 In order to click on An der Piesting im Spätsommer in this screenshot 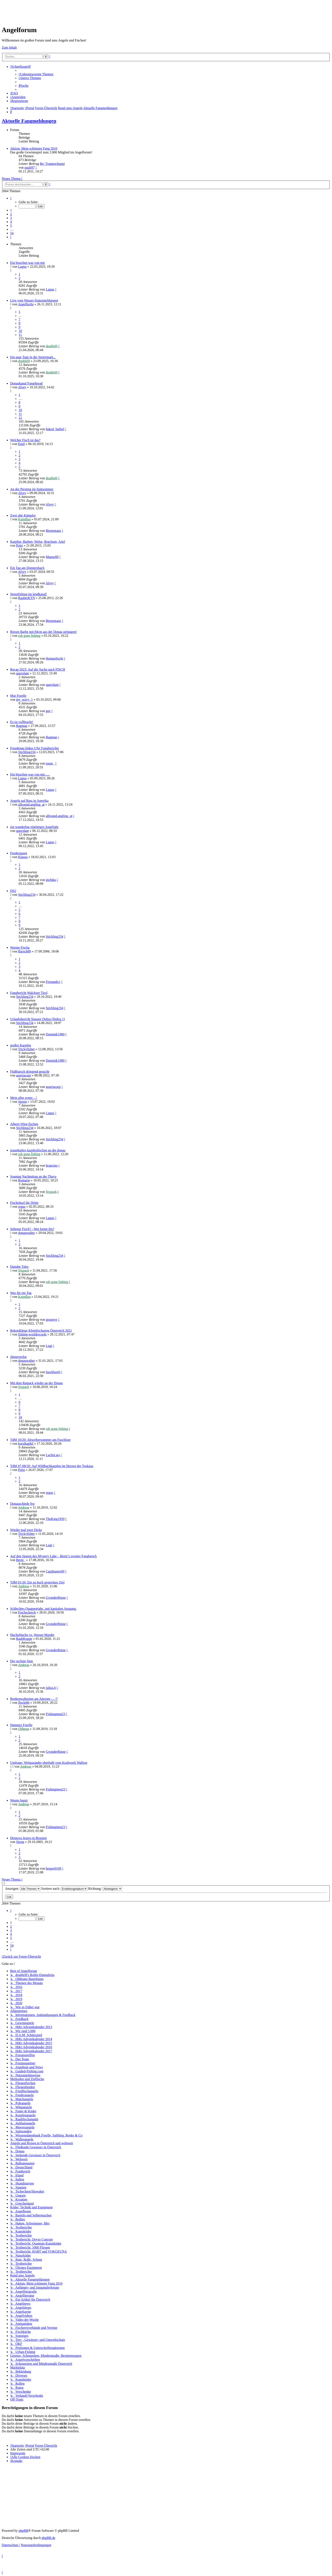, I will do `click(31, 489)`.